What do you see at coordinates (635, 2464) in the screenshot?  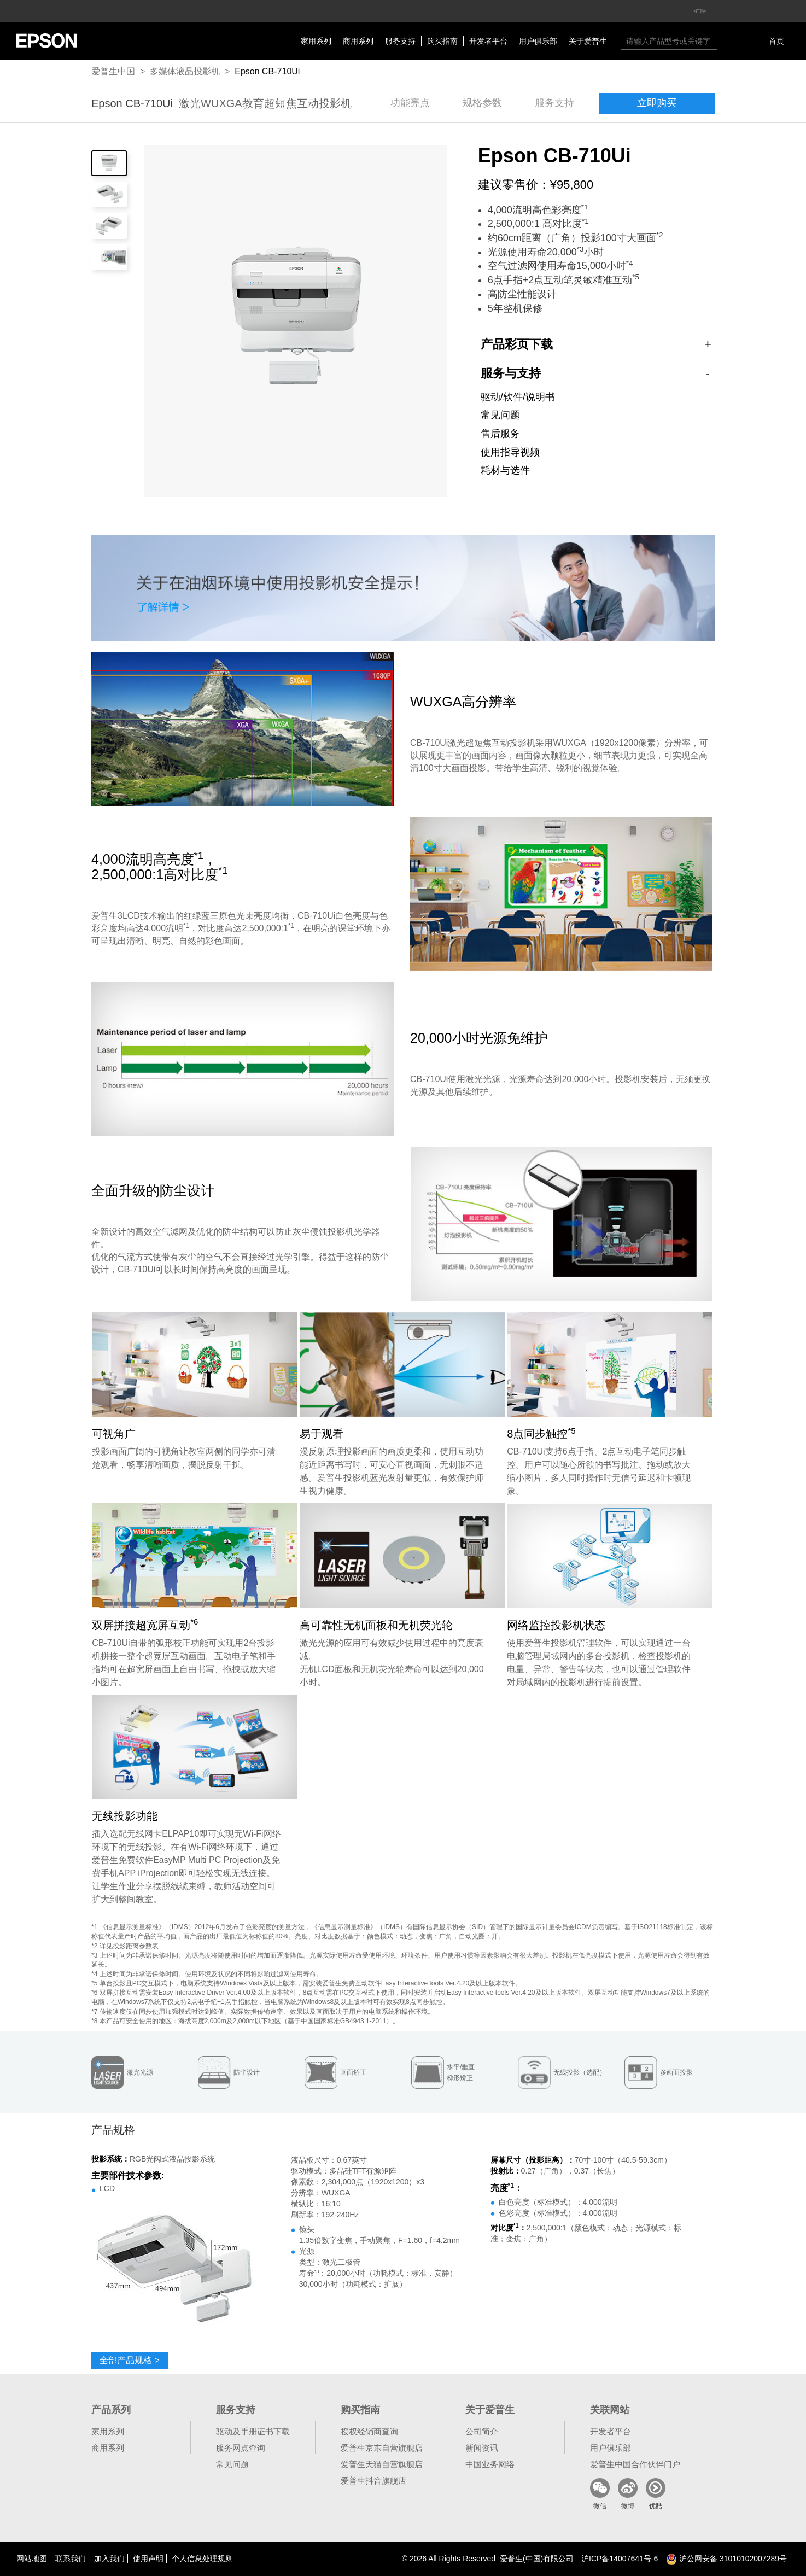 I see `爱普生中国合作伙伴门户` at bounding box center [635, 2464].